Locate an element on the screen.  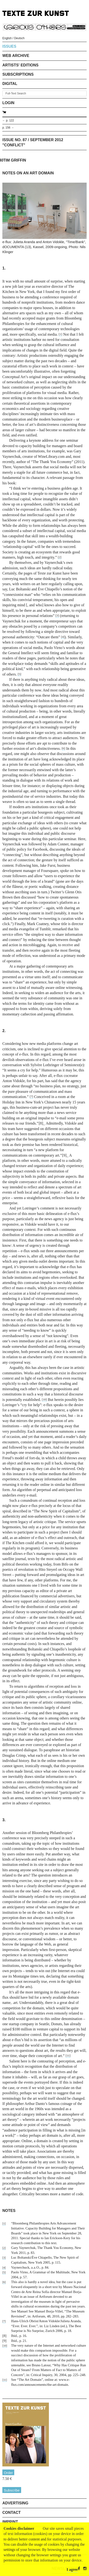
Issues is located at coordinates (9, 46).